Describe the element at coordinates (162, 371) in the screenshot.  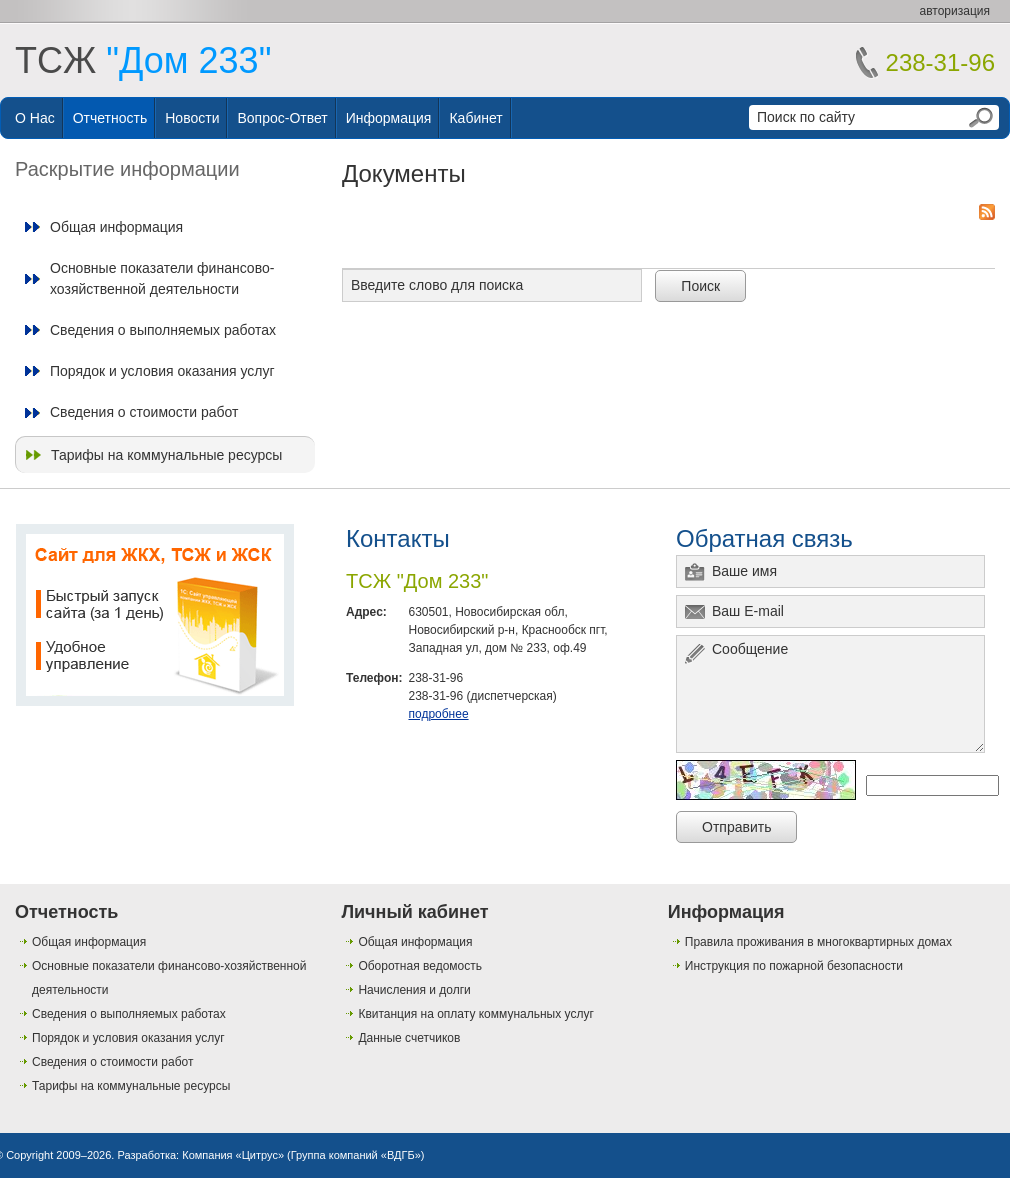
I see `Порядок и условия оказания услуг` at that location.